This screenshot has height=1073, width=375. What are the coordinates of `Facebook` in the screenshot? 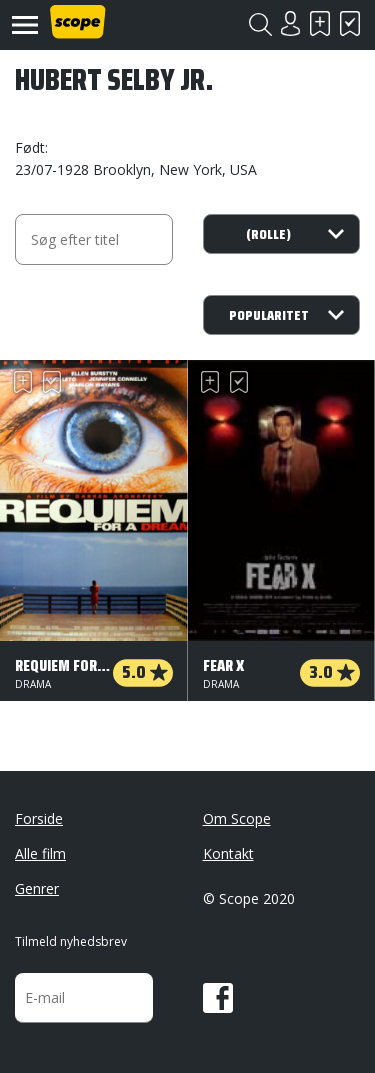 It's located at (218, 998).